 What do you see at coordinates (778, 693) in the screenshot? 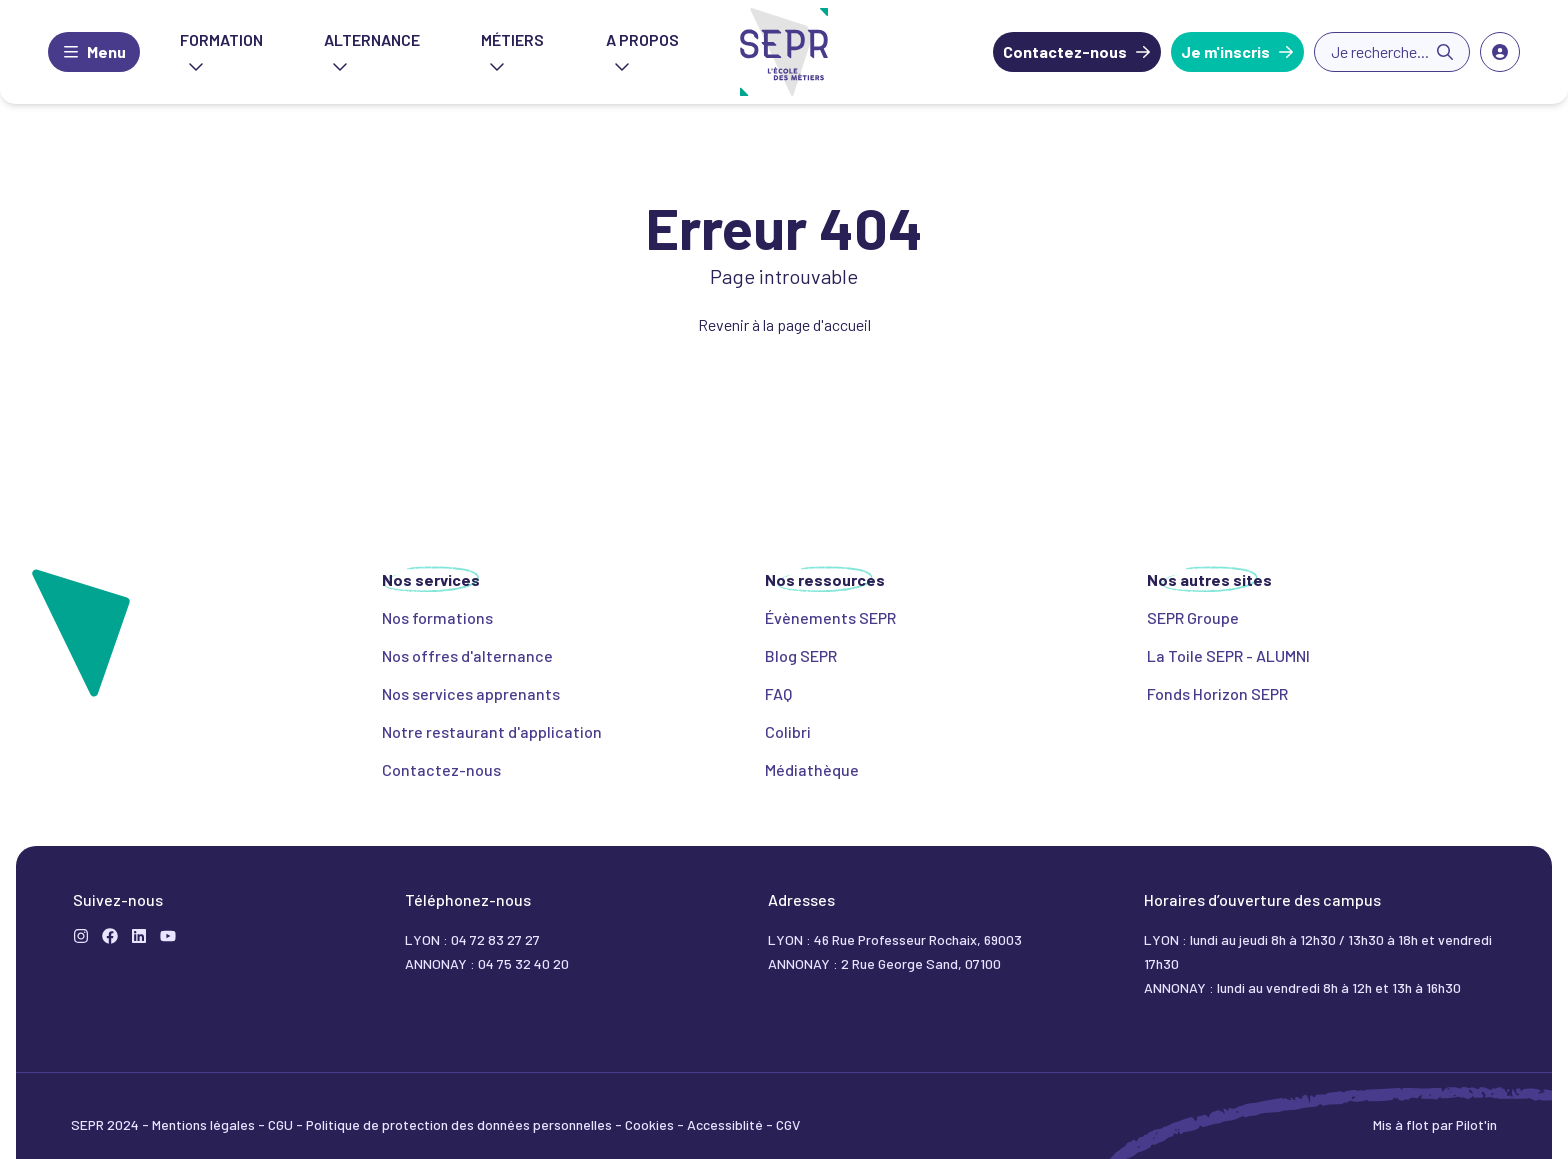
I see `FAQ` at bounding box center [778, 693].